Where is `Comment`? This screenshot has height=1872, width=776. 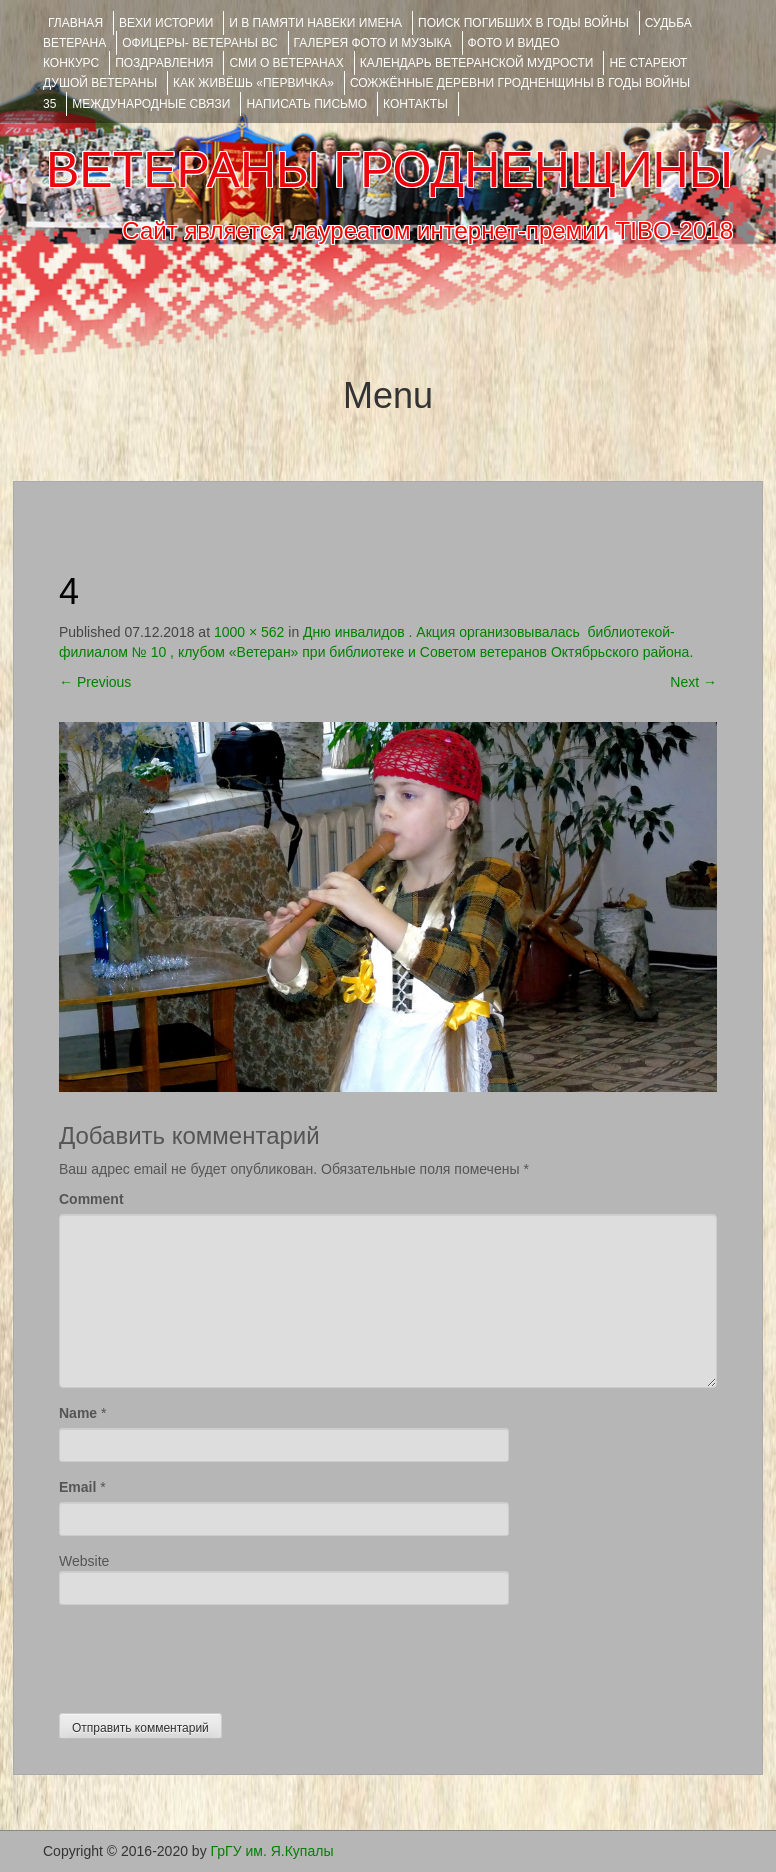
Comment is located at coordinates (91, 1199).